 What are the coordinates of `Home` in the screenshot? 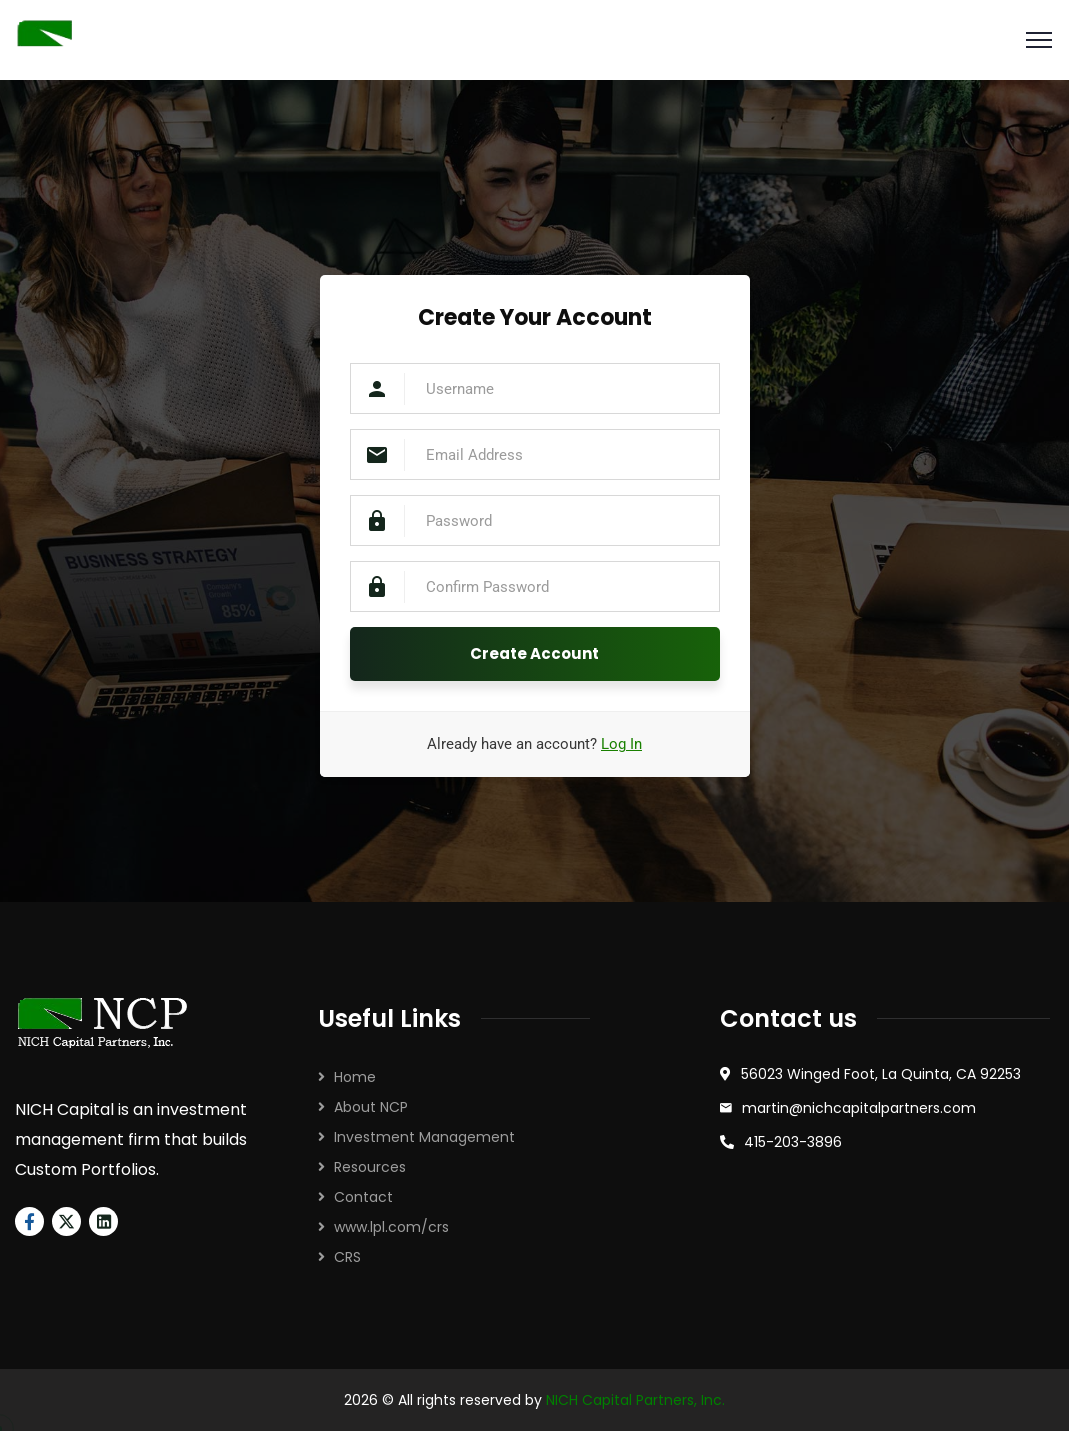 It's located at (355, 1077).